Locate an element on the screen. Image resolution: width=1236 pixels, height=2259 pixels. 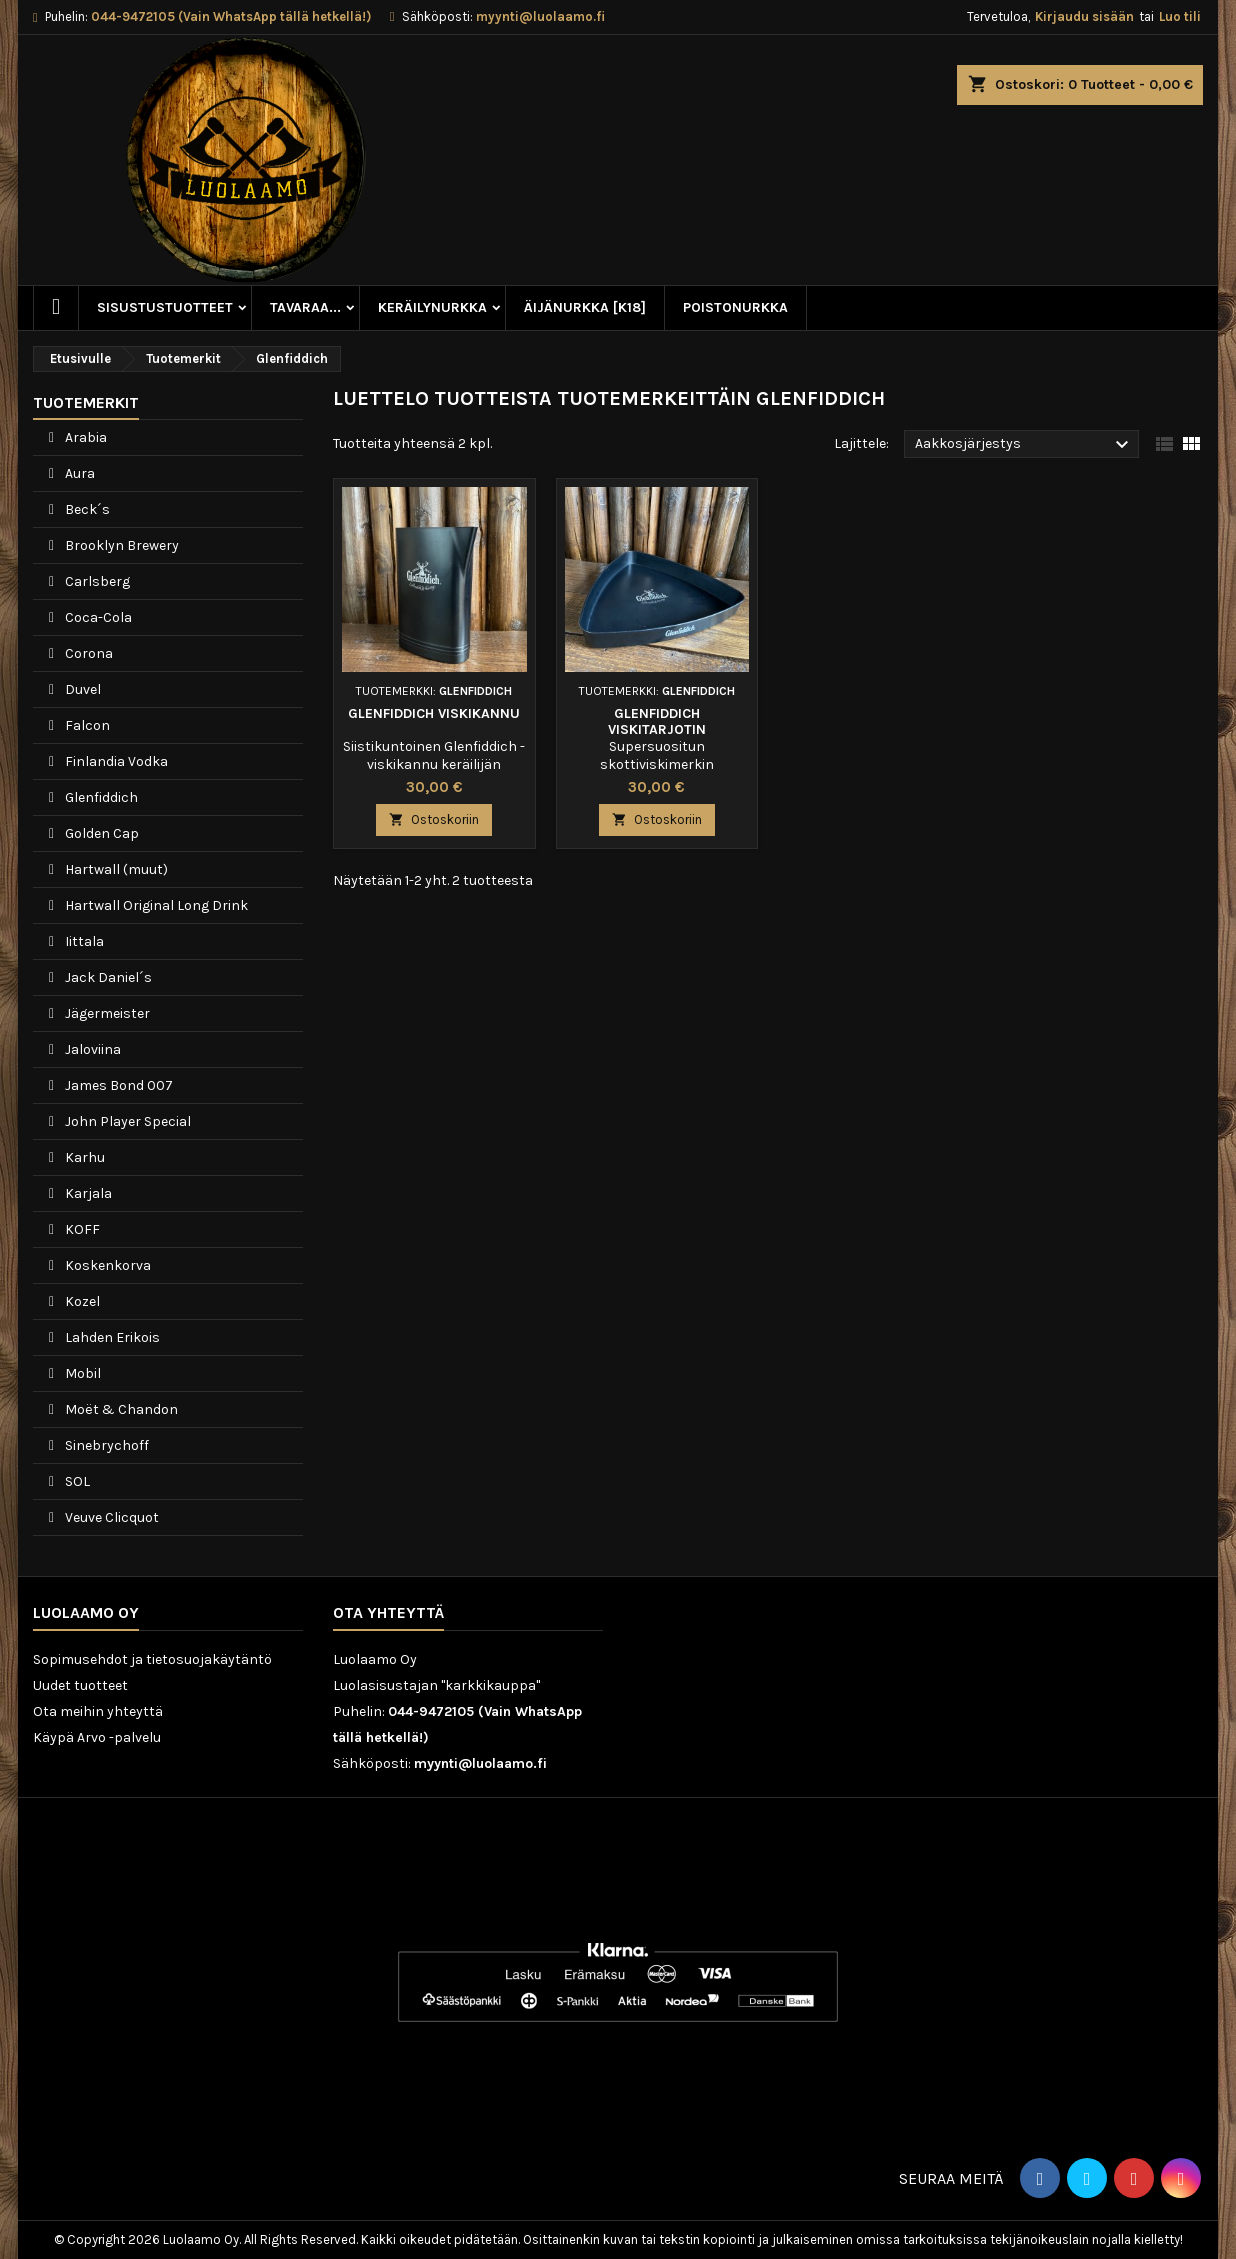
Aakkosjärjestys is located at coordinates (1024, 445).